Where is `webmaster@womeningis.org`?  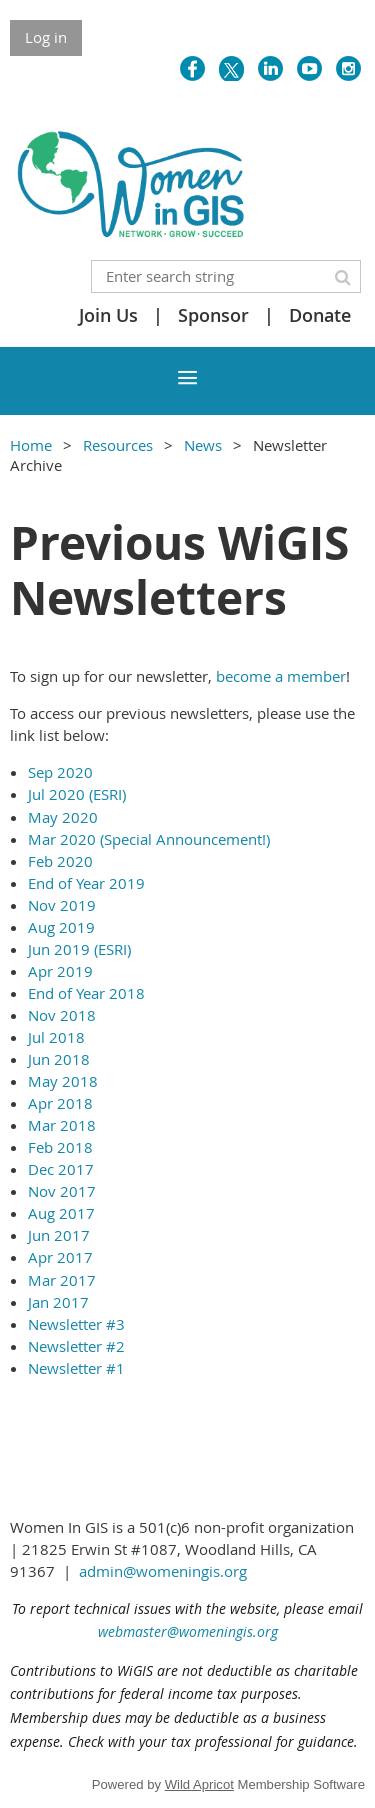 webmaster@womeningis.org is located at coordinates (188, 1631).